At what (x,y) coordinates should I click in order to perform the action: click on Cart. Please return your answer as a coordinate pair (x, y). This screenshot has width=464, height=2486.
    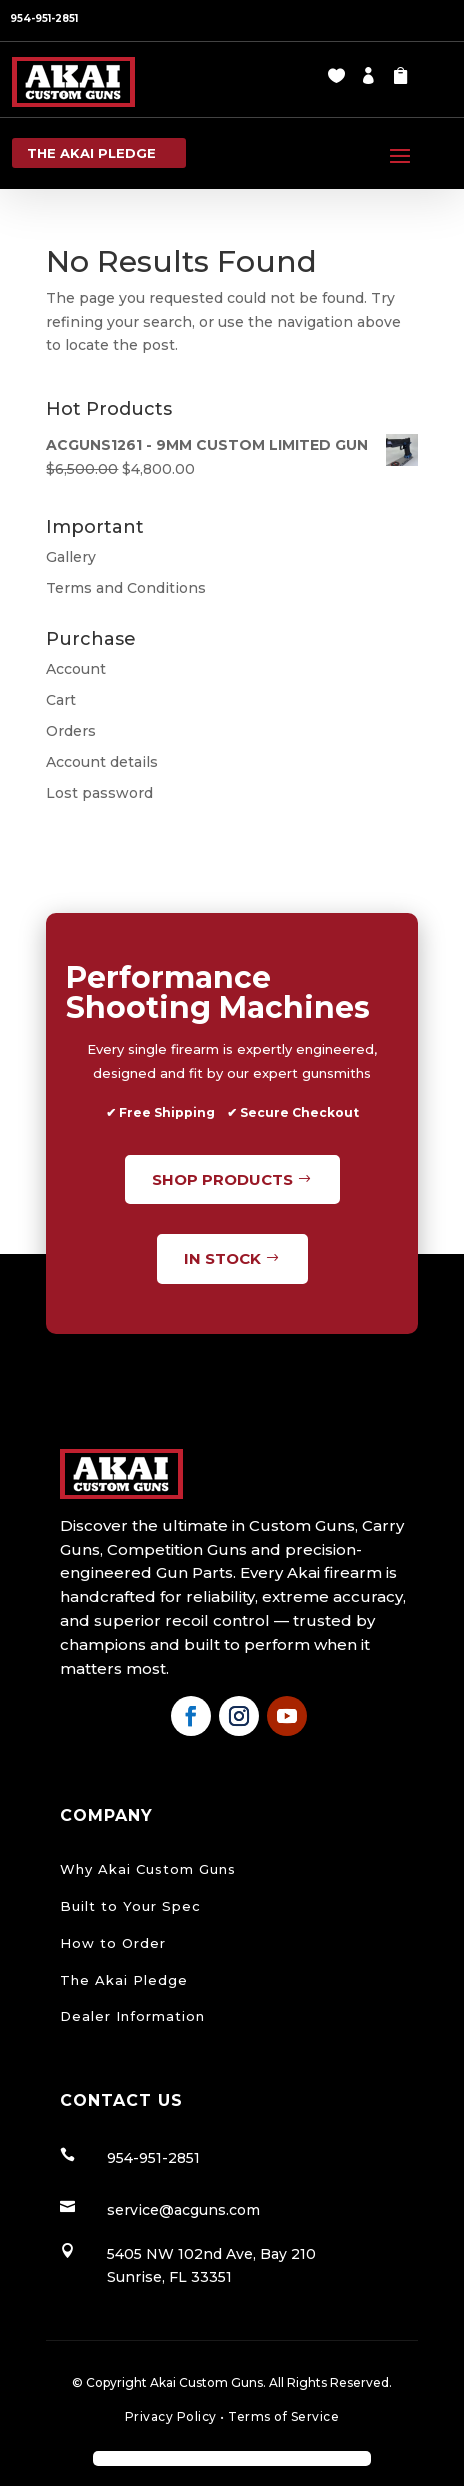
    Looking at the image, I should click on (61, 700).